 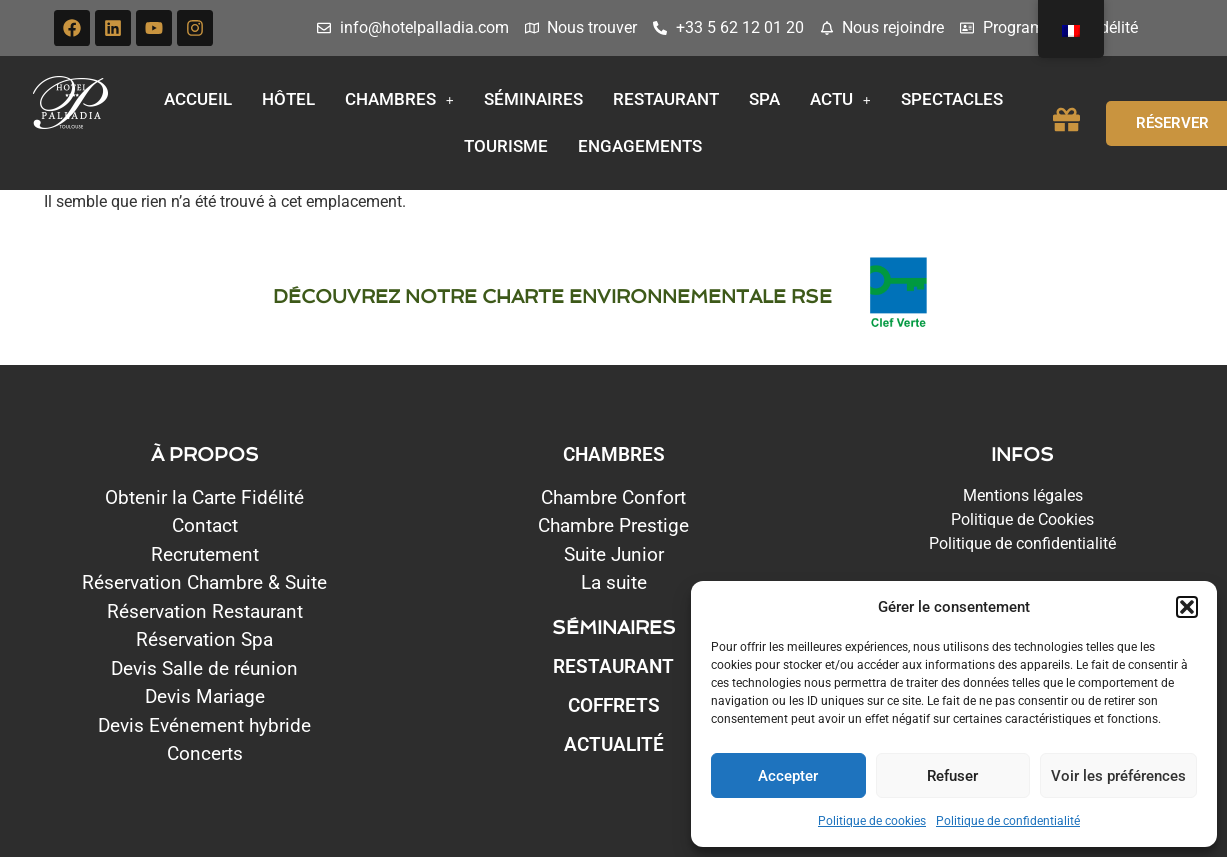 What do you see at coordinates (952, 776) in the screenshot?
I see `Refuser` at bounding box center [952, 776].